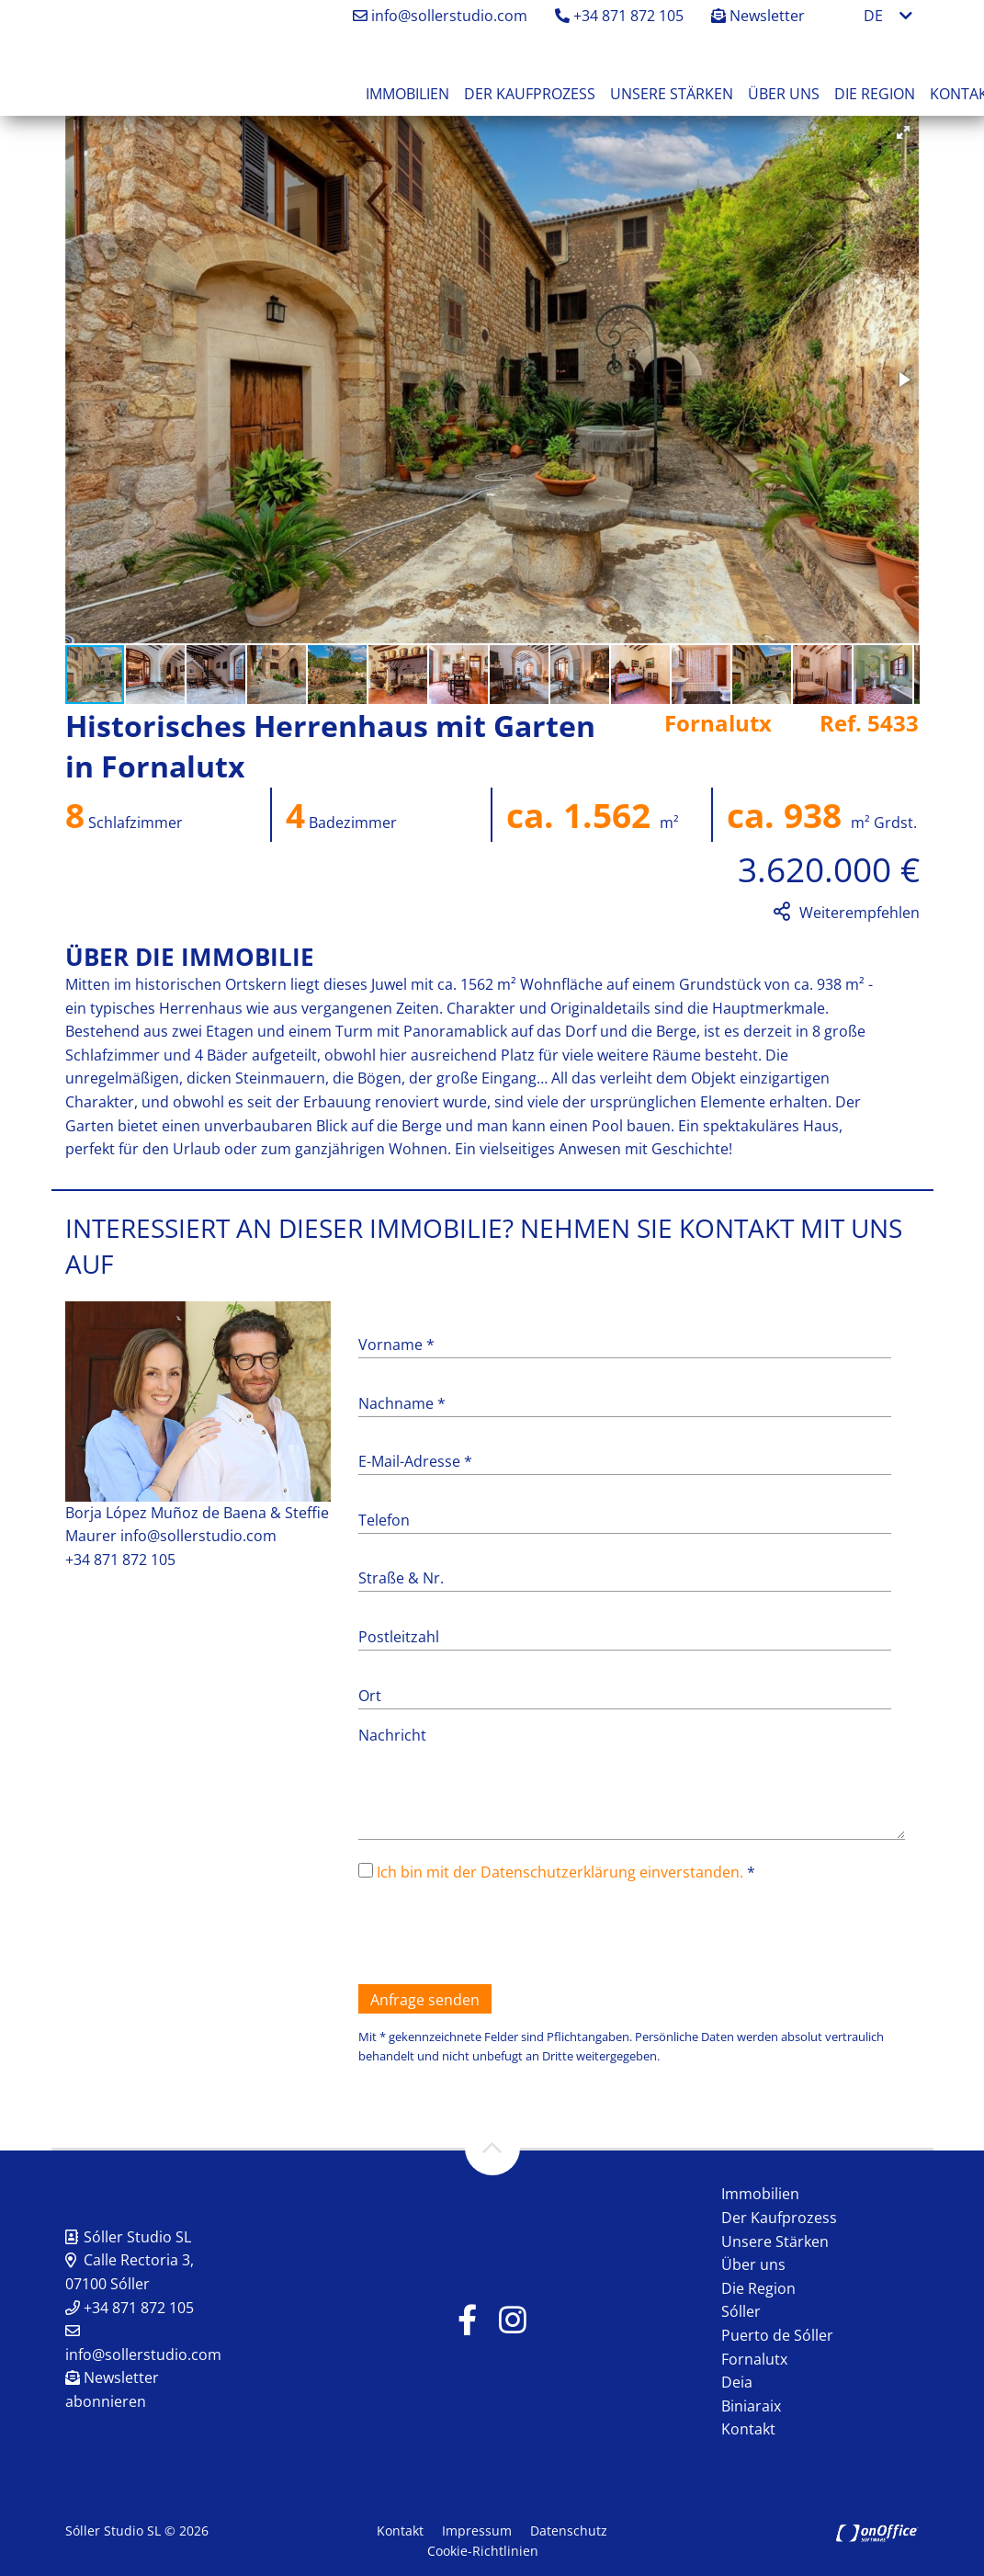 Image resolution: width=984 pixels, height=2576 pixels. I want to click on Vorname *, so click(396, 1344).